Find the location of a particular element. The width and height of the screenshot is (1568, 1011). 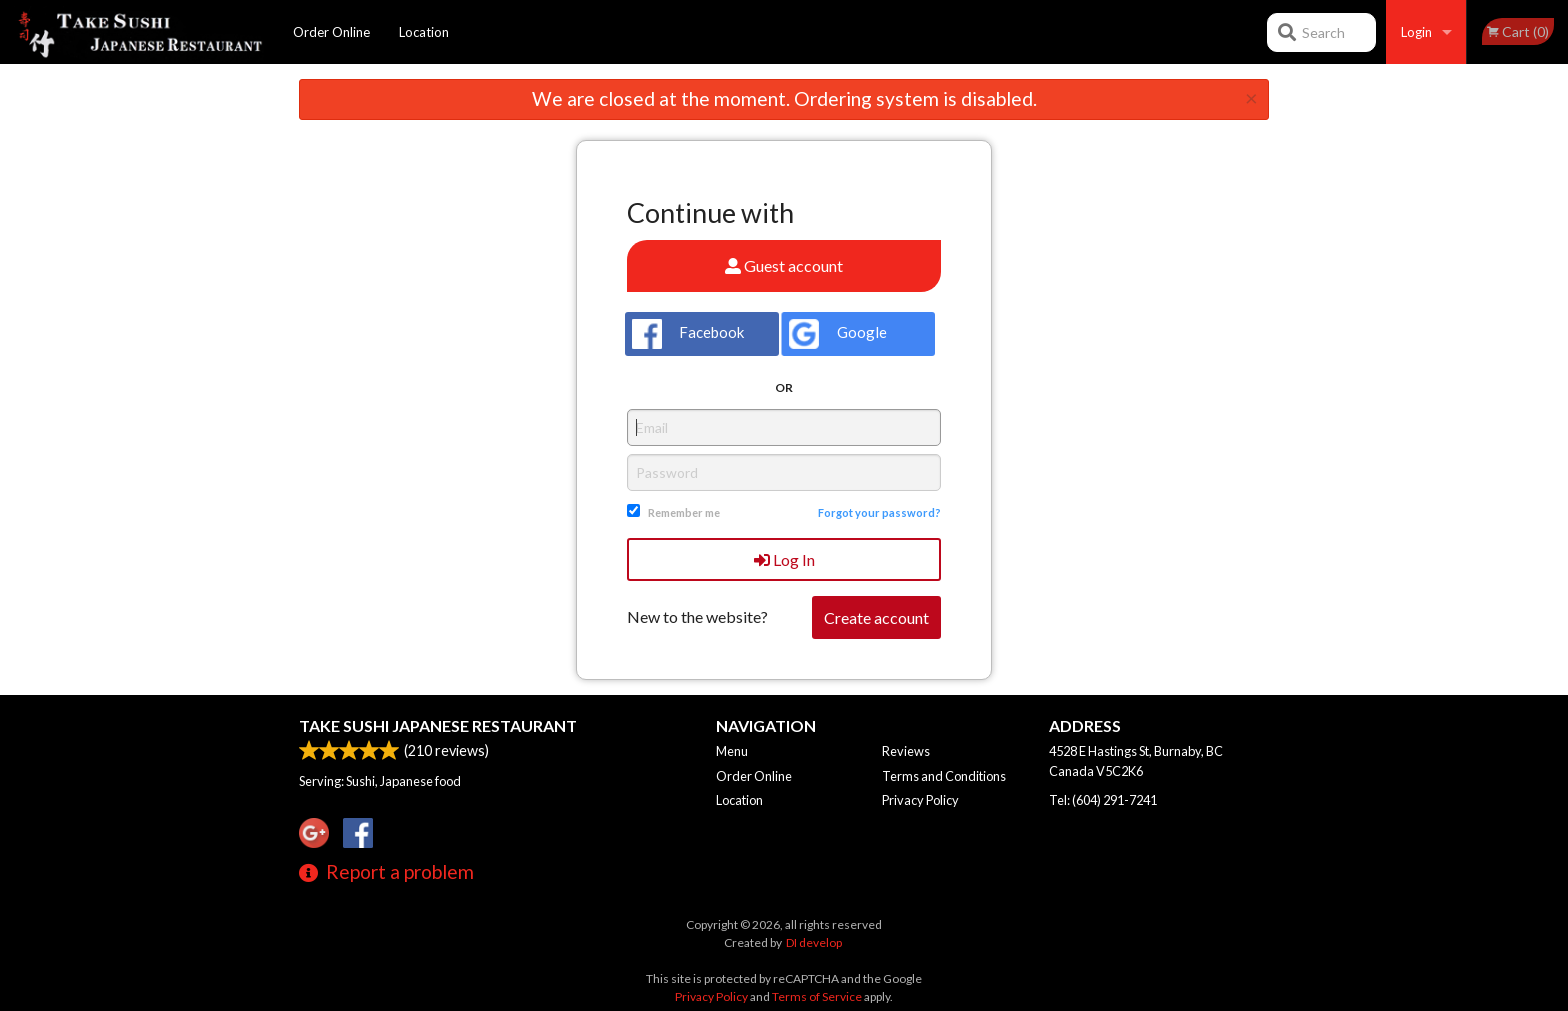

Privacy Policy is located at coordinates (920, 800).